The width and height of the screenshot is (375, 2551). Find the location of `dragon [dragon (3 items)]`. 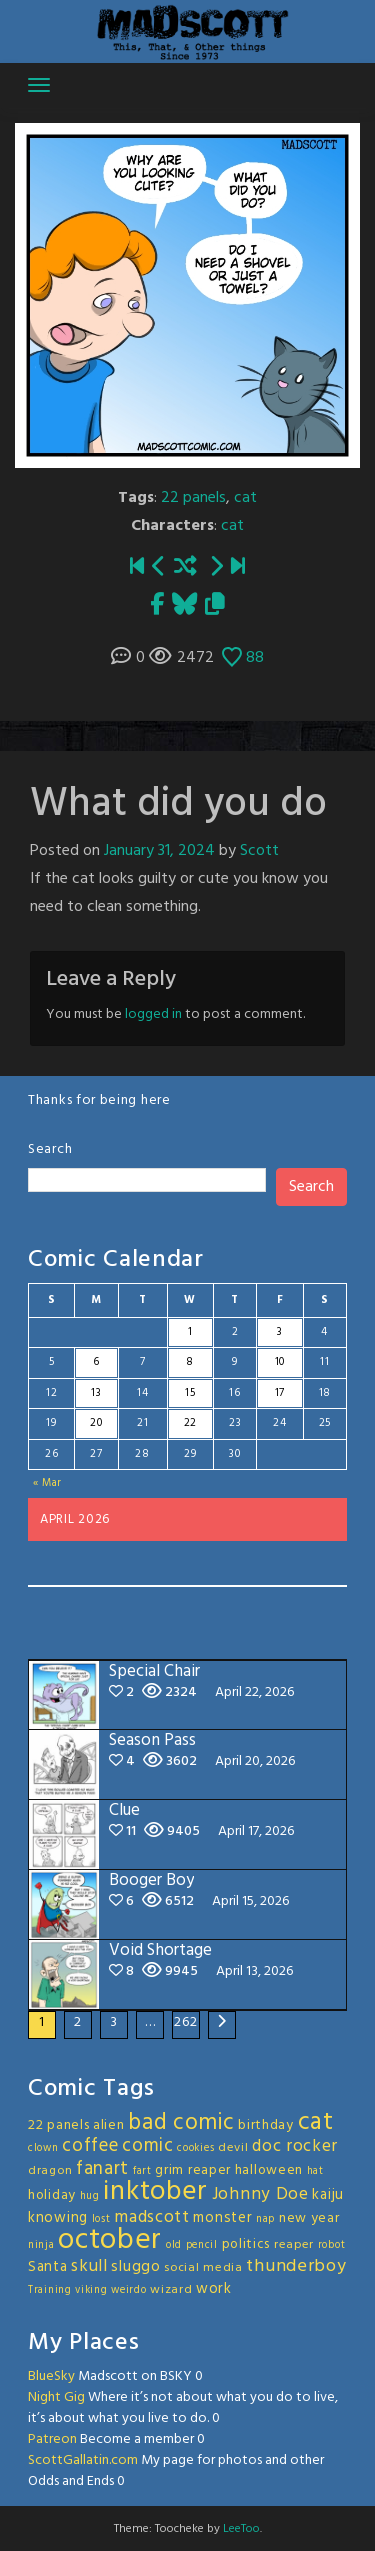

dragon [dragon (3 items)] is located at coordinates (50, 2171).